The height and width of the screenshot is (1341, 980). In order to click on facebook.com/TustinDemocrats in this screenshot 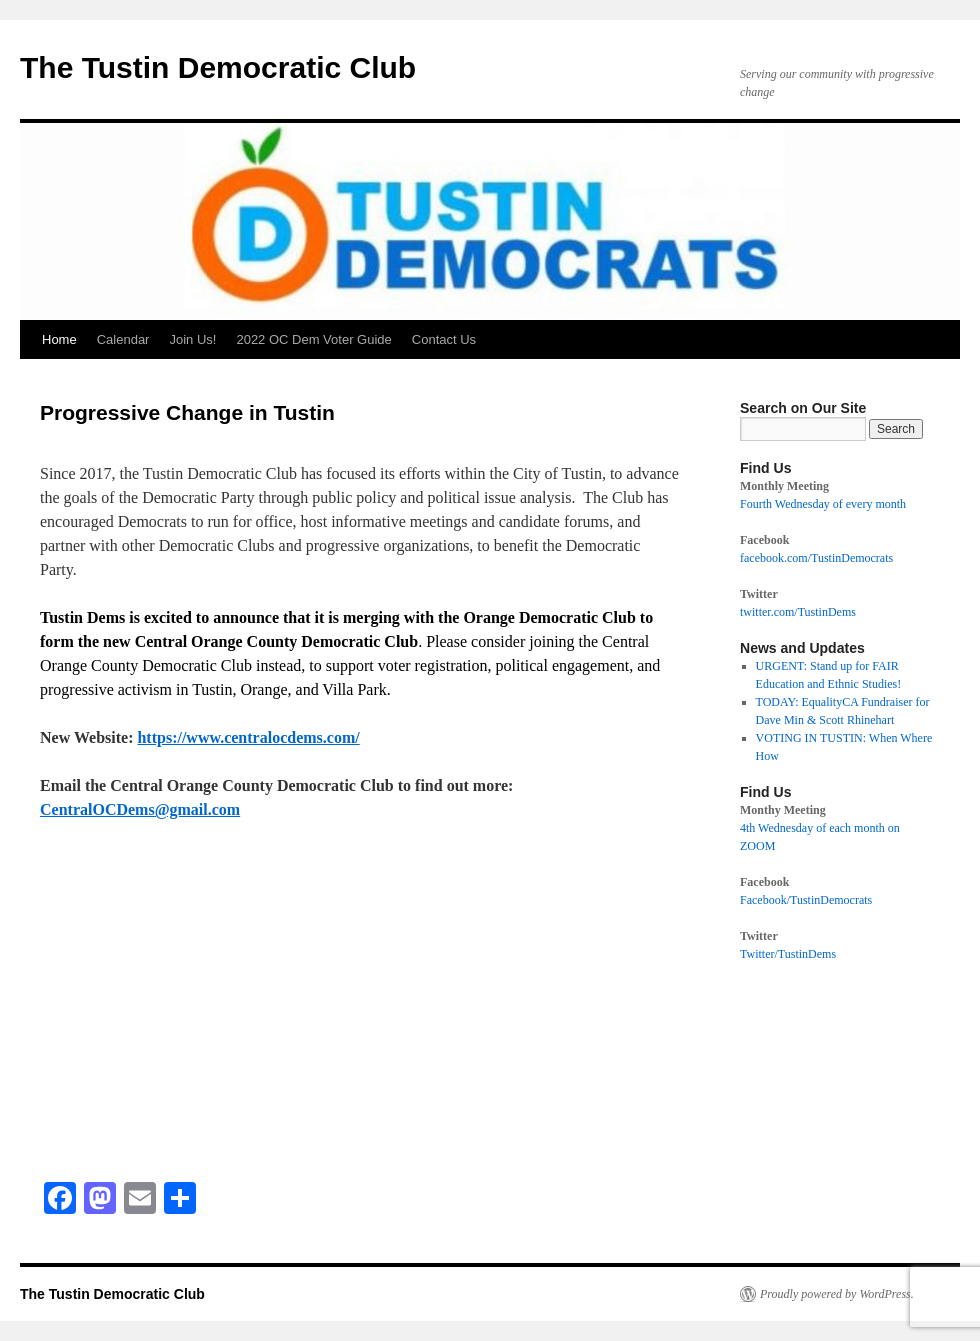, I will do `click(816, 558)`.